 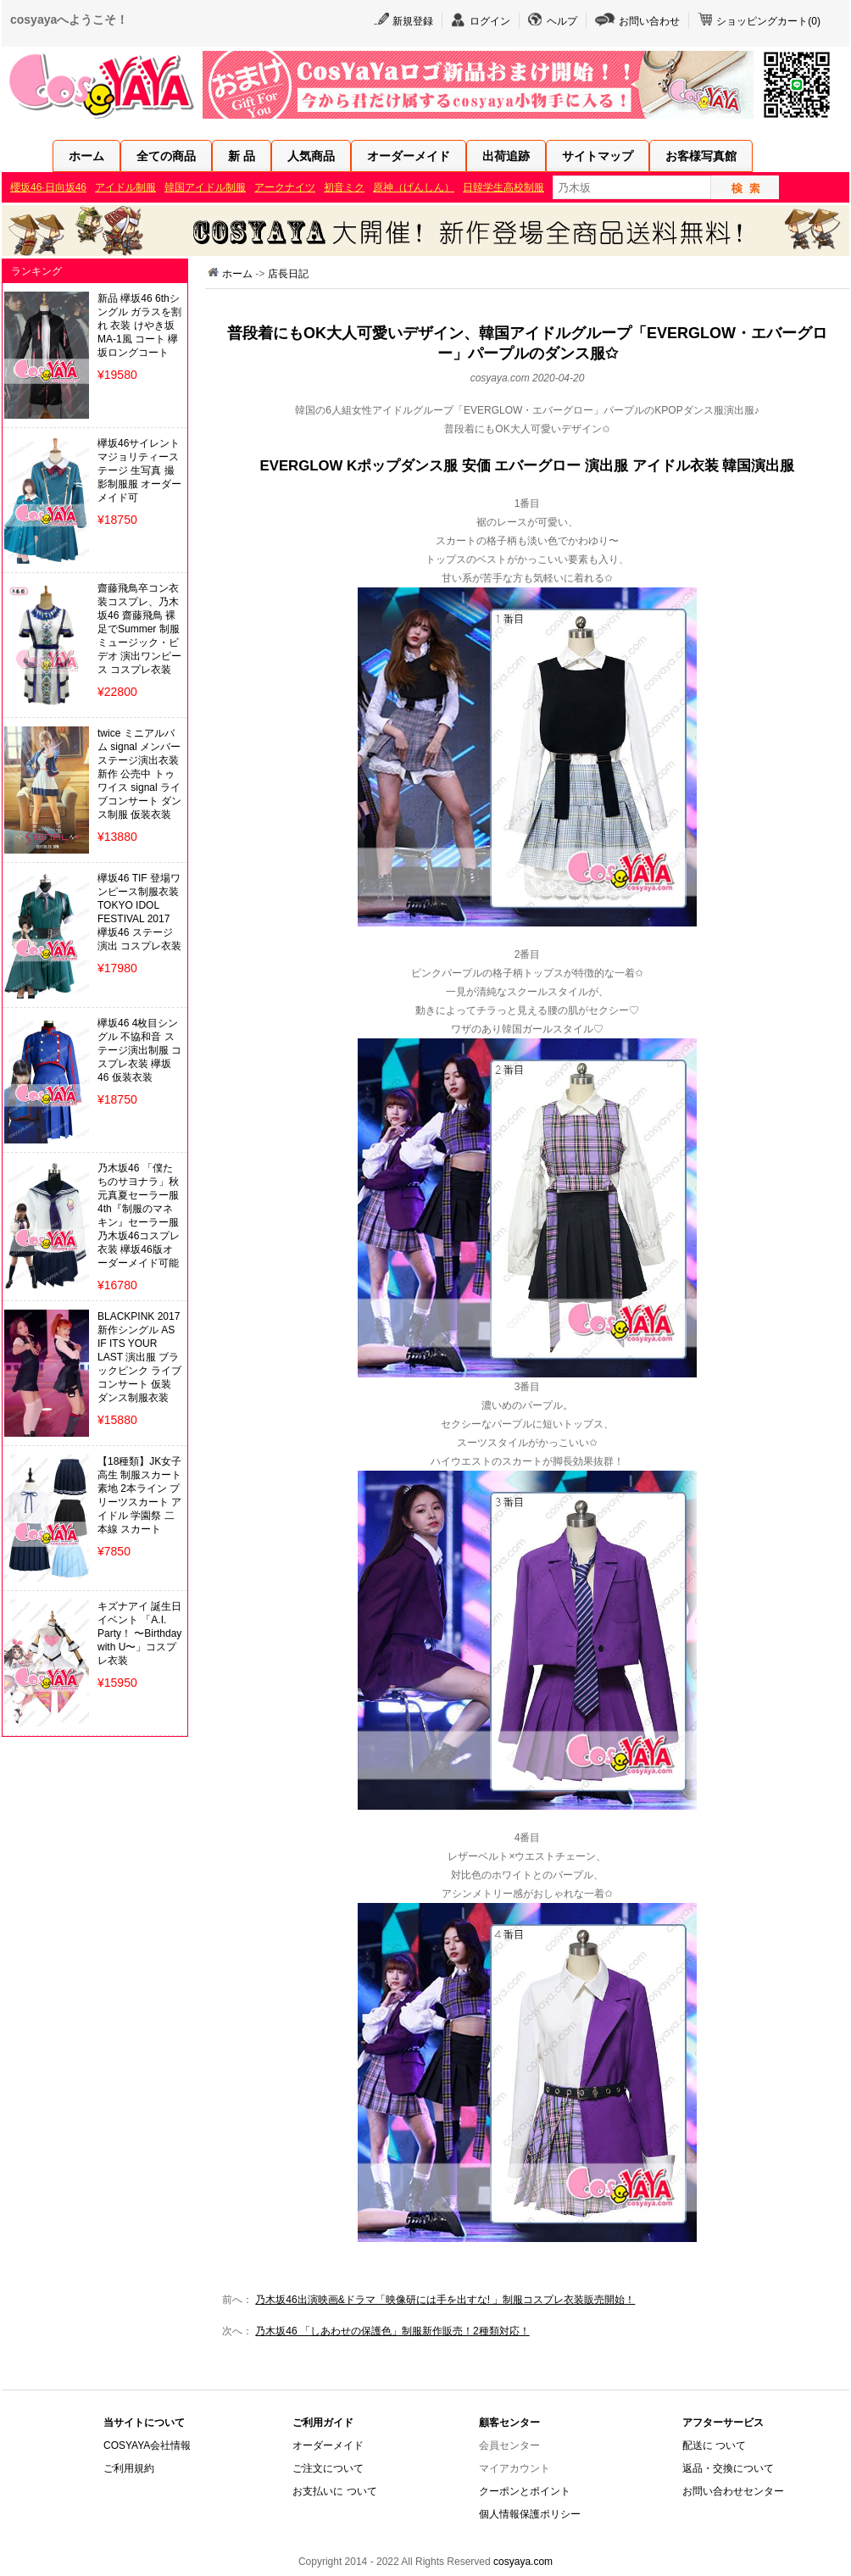 What do you see at coordinates (649, 21) in the screenshot?
I see `お問い合わせ` at bounding box center [649, 21].